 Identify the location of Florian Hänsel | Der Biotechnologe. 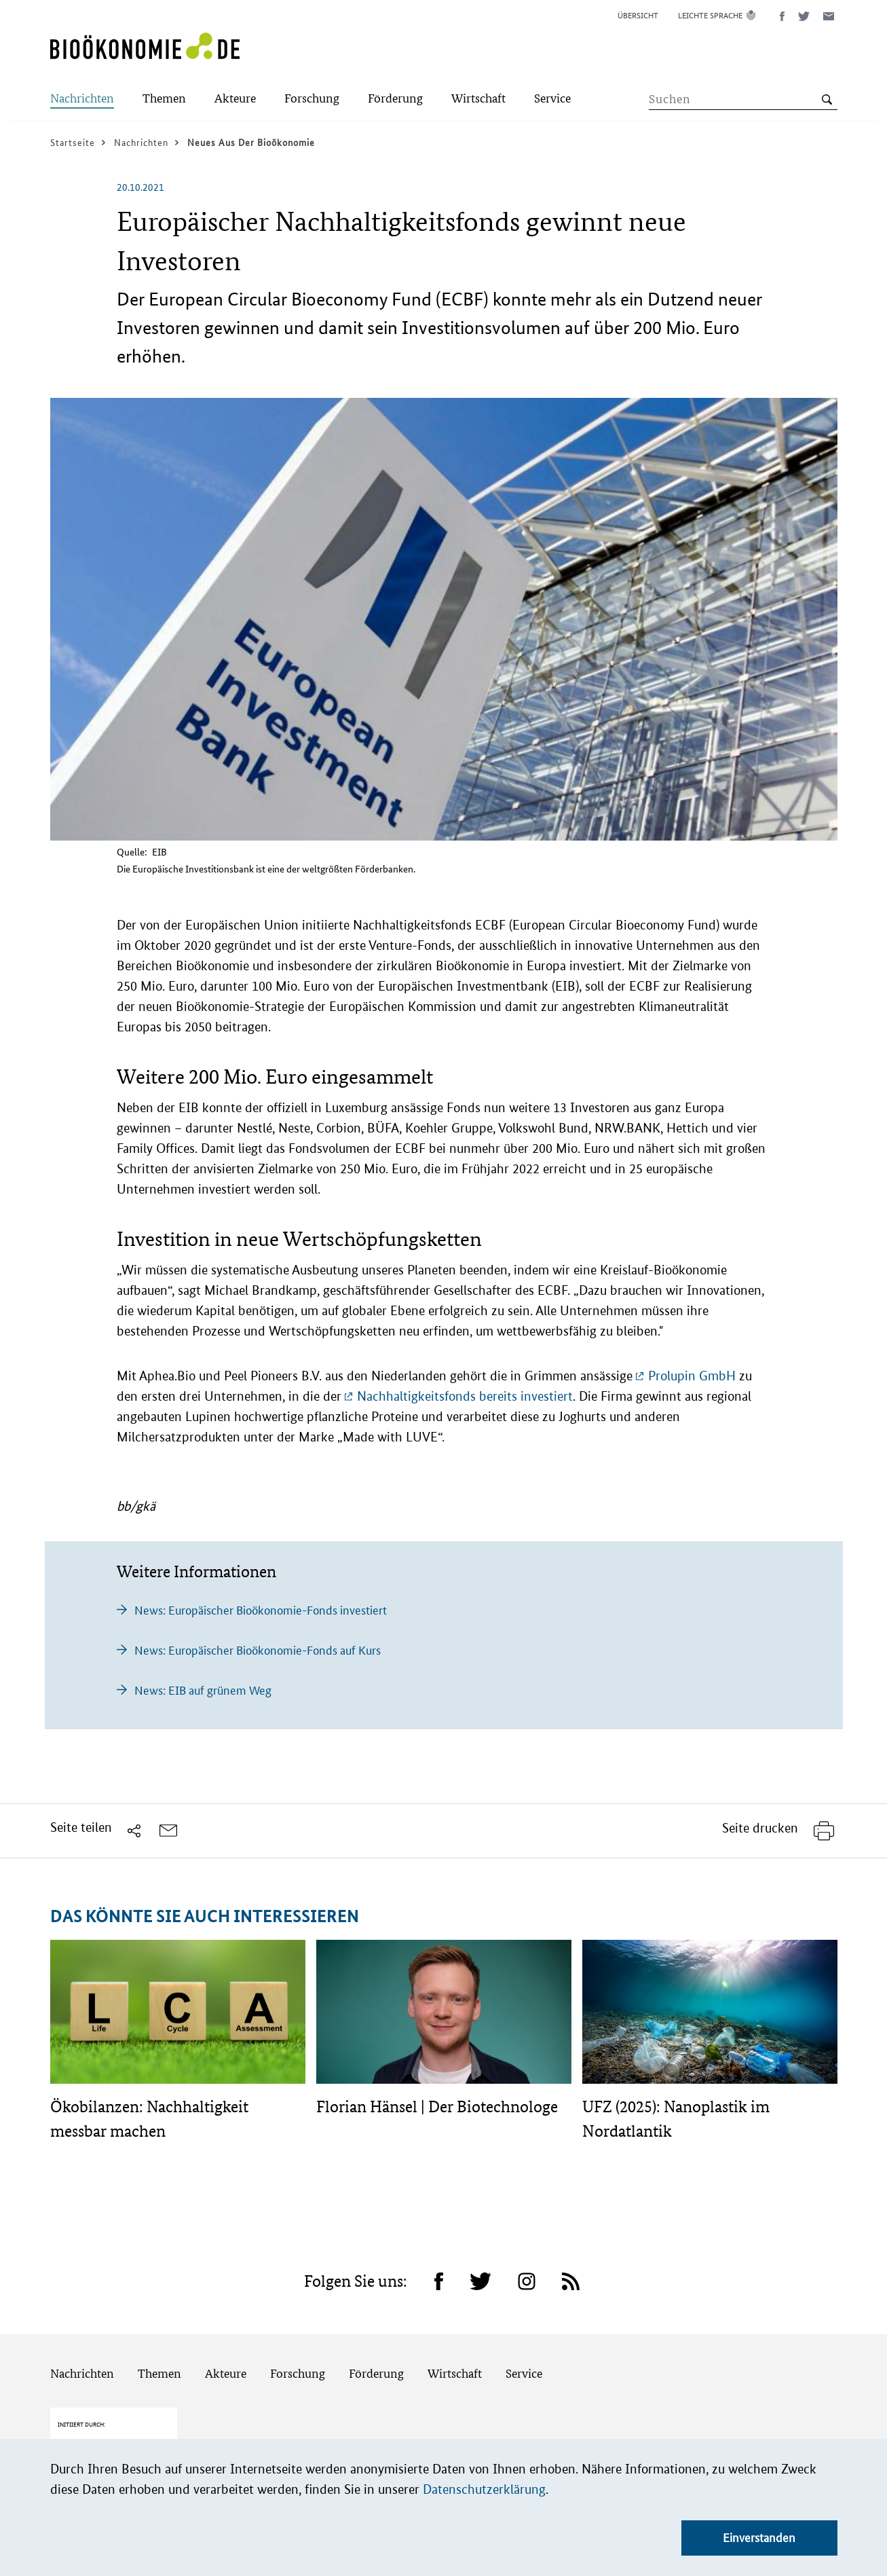
(437, 2106).